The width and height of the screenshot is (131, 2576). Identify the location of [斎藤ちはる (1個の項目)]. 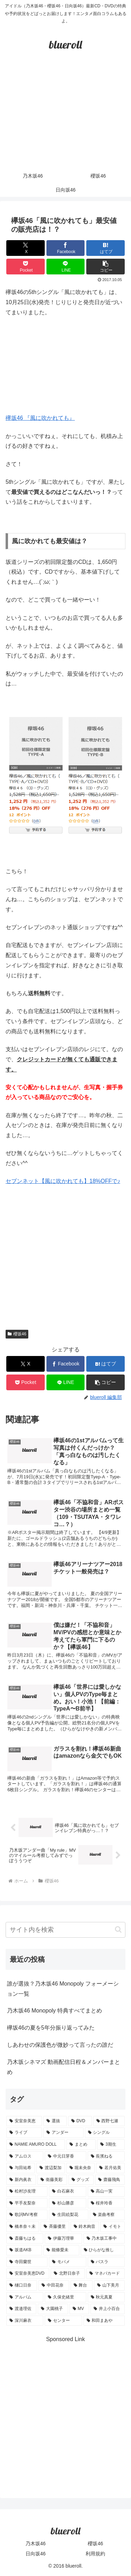
(24, 2238).